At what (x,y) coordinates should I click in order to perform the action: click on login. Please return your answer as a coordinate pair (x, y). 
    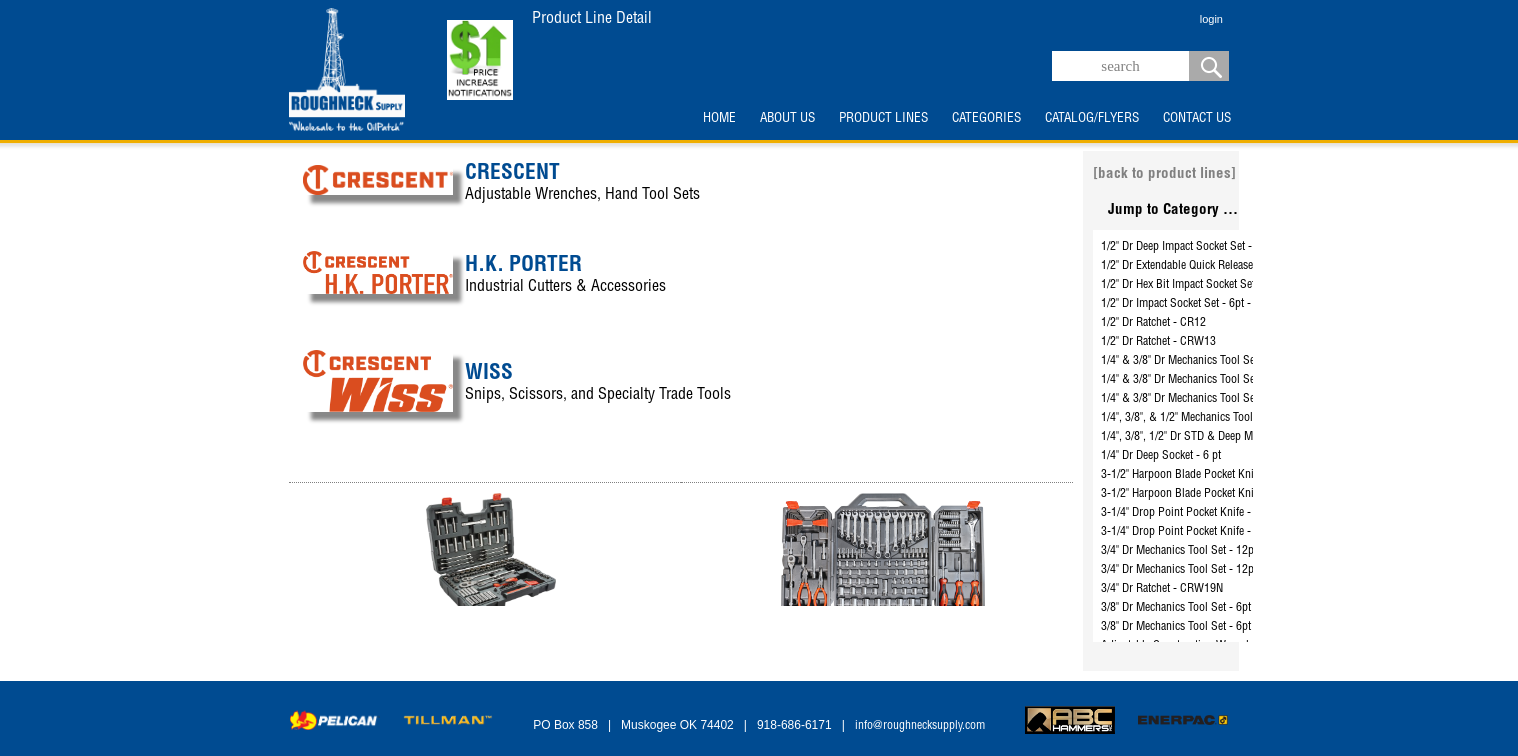
    Looking at the image, I should click on (1211, 19).